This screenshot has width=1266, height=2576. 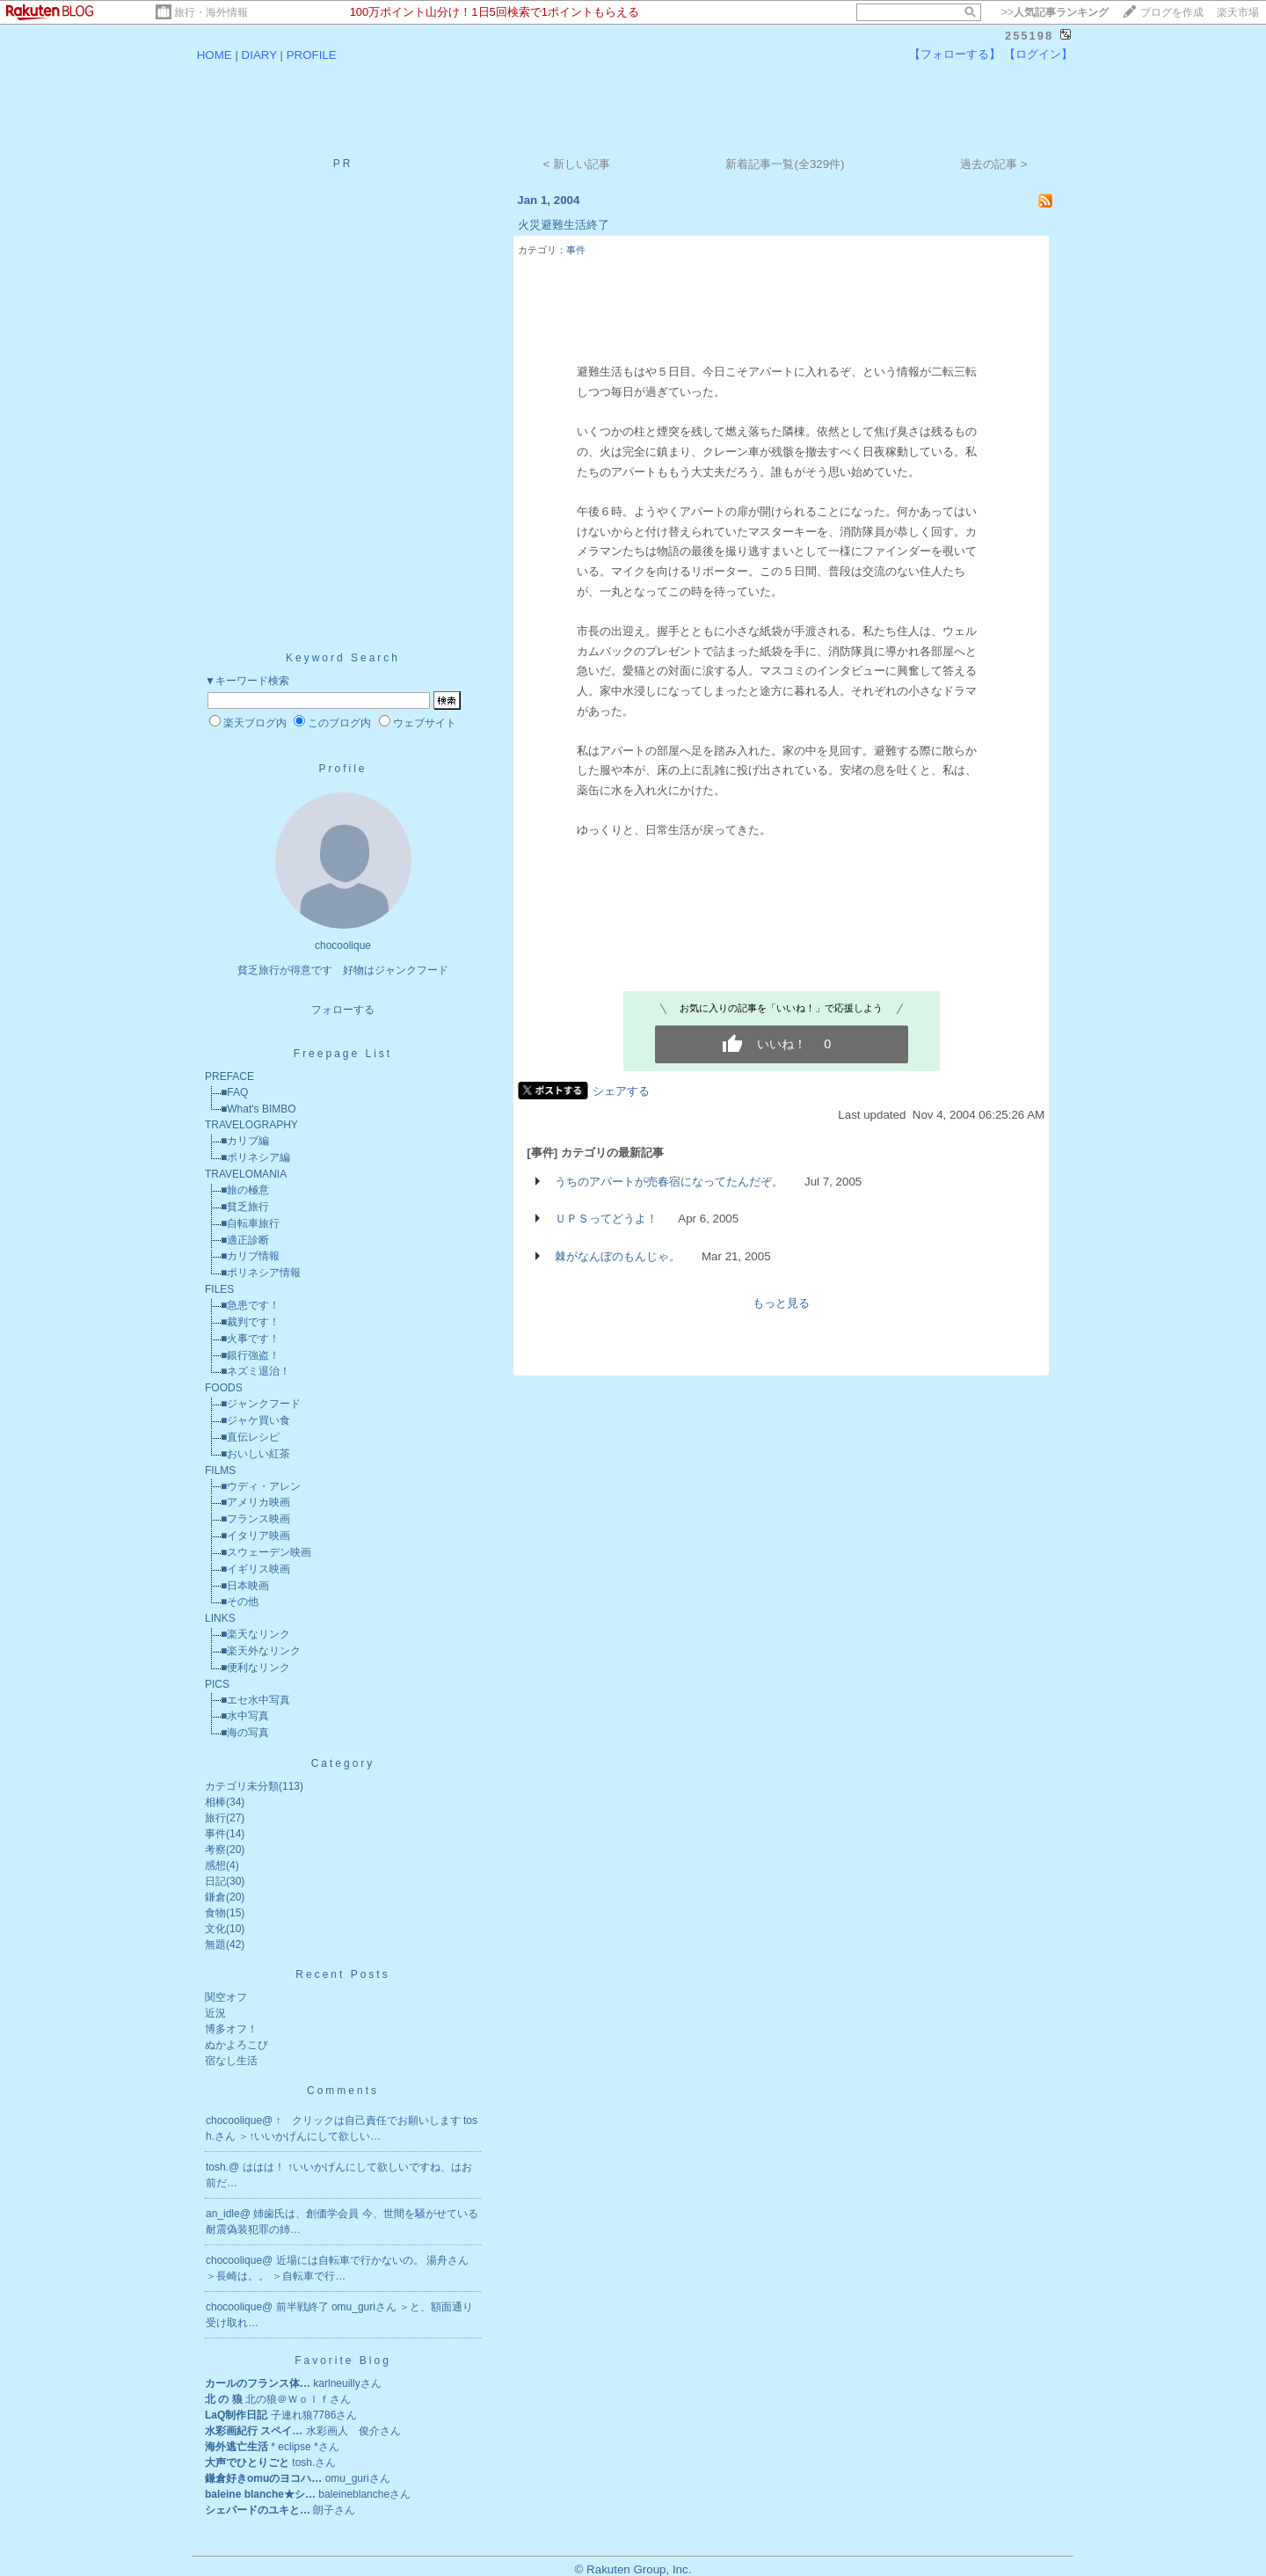 What do you see at coordinates (215, 1834) in the screenshot?
I see `事件` at bounding box center [215, 1834].